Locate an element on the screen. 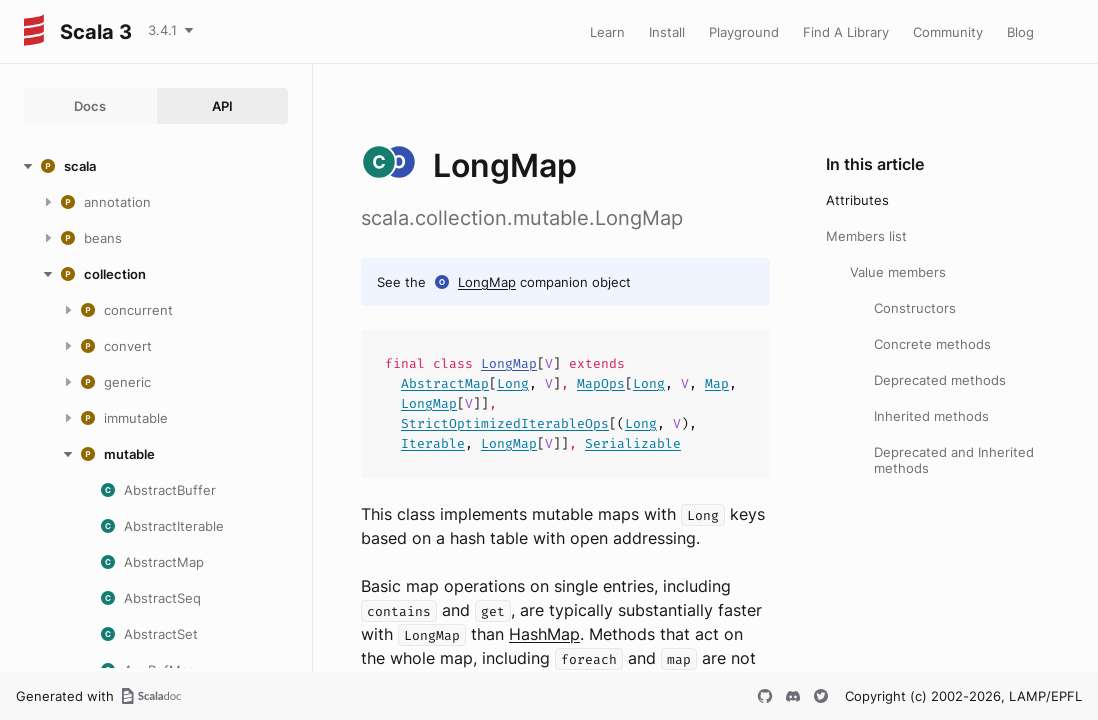 This screenshot has width=1098, height=720. MapOps is located at coordinates (601, 383).